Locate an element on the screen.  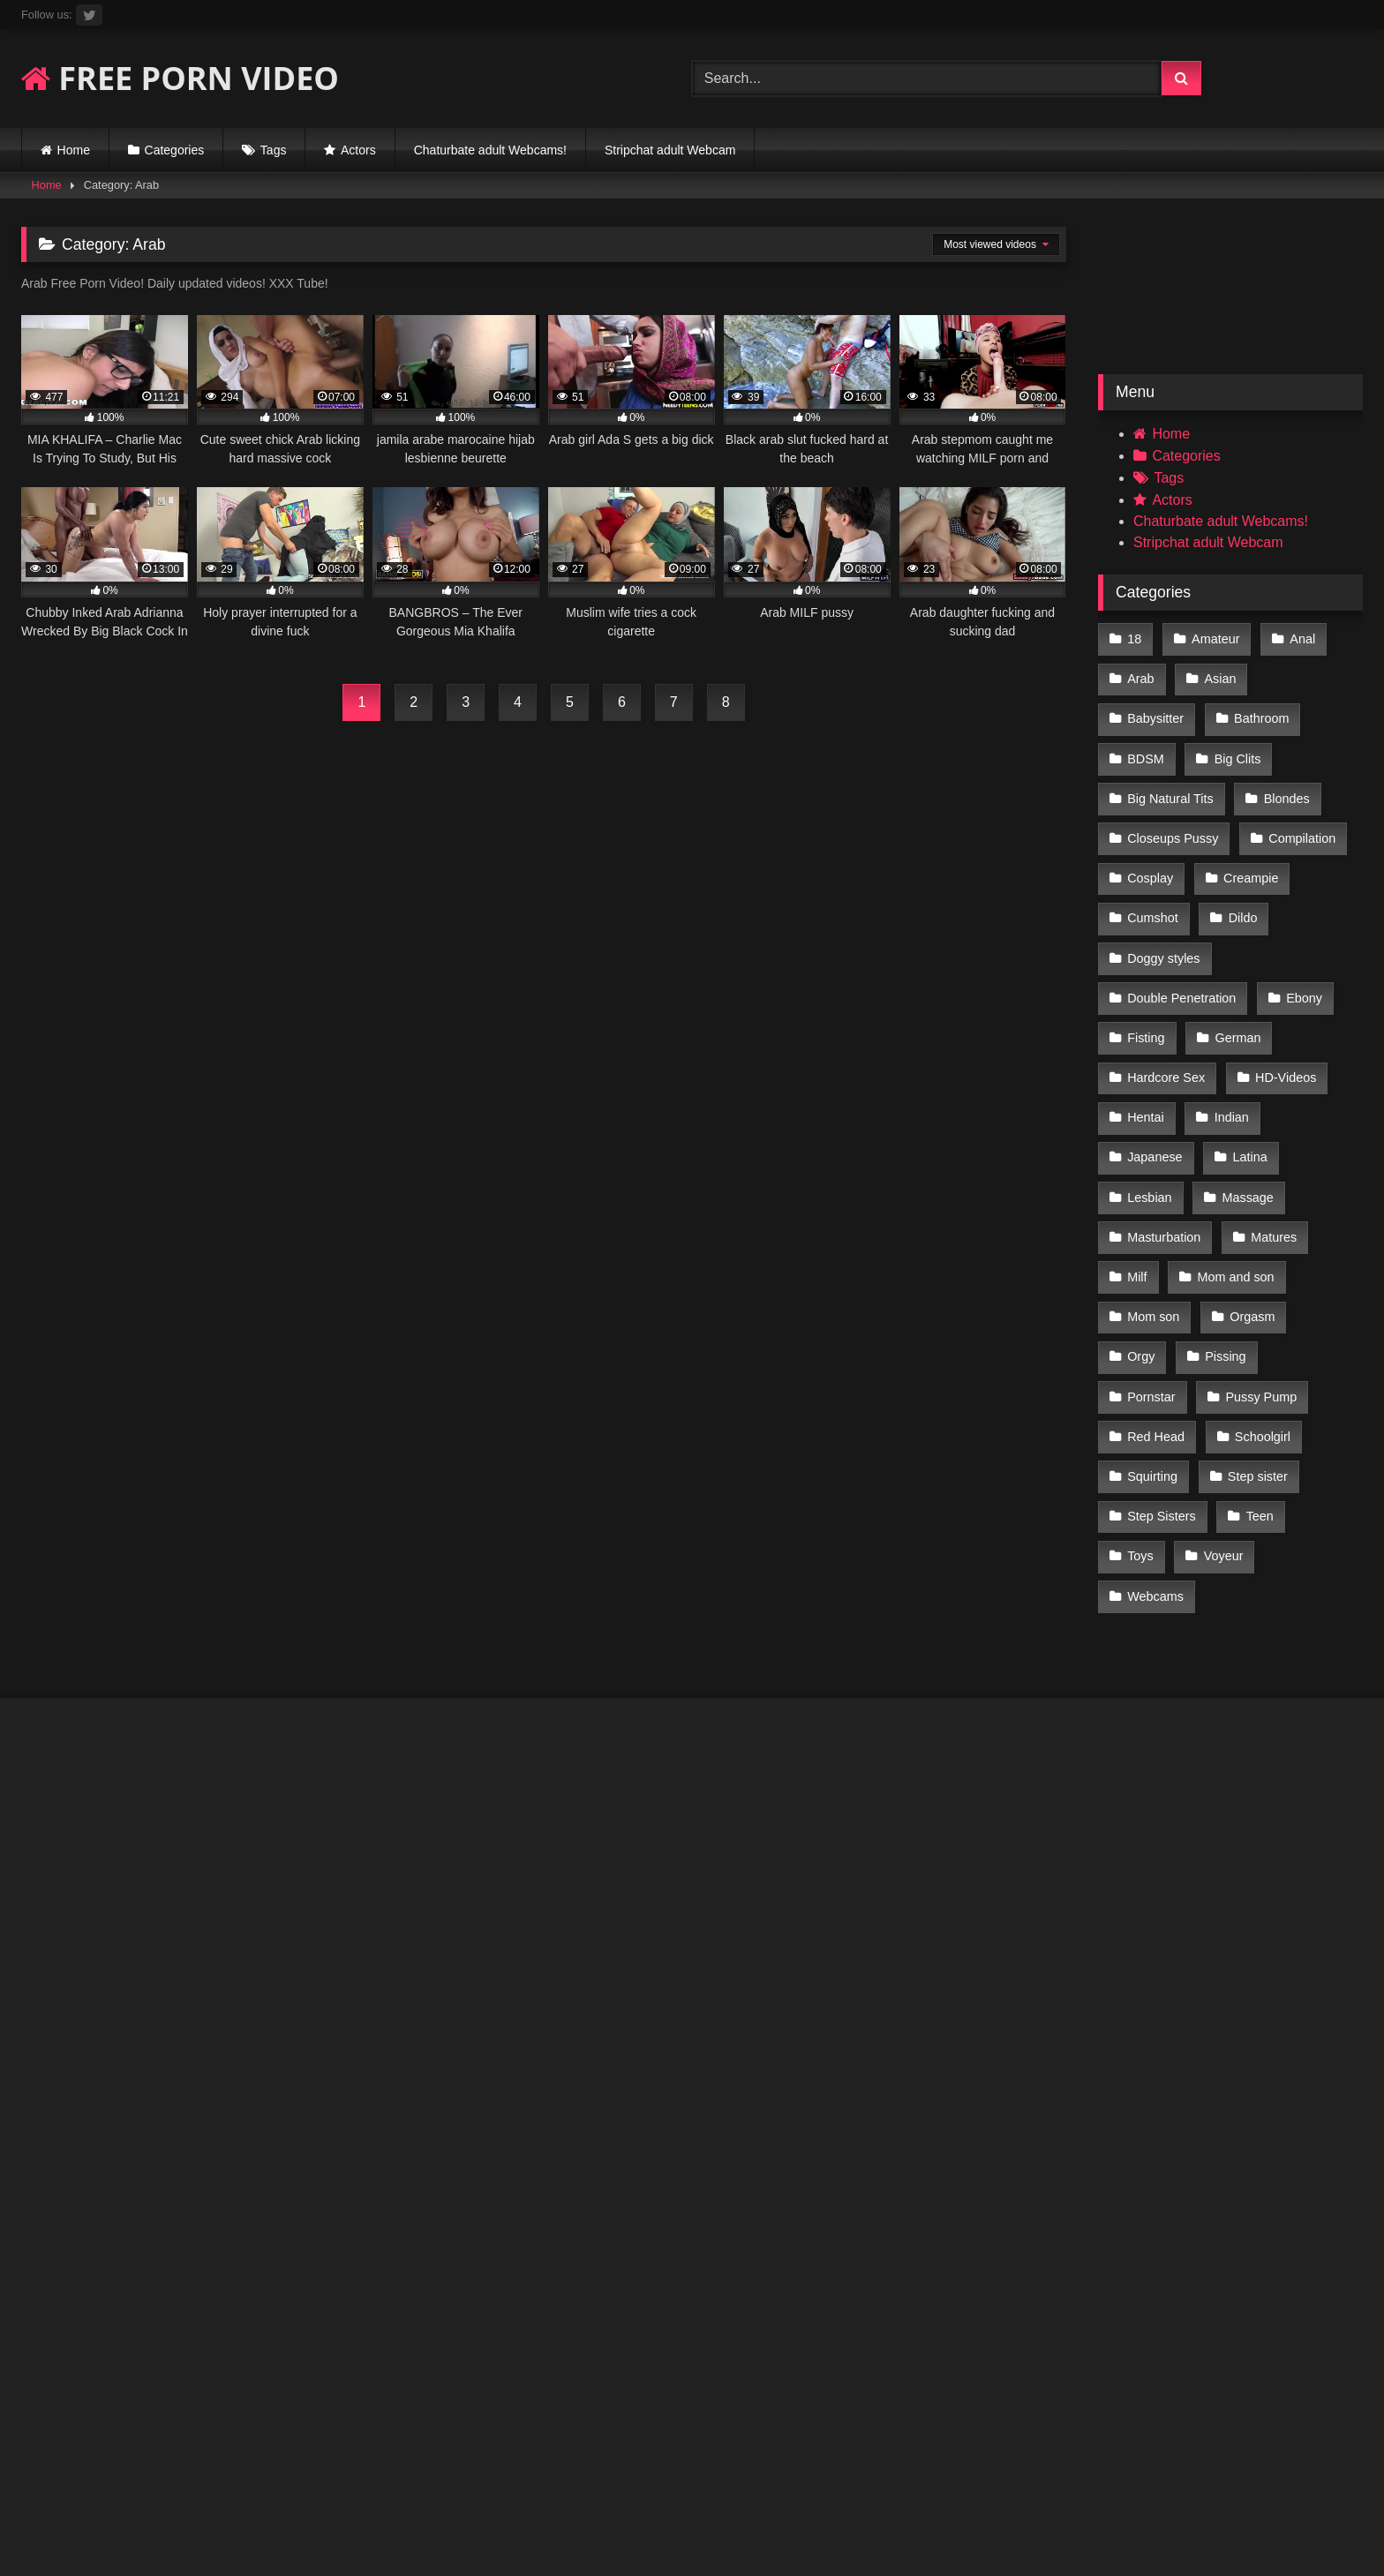
Matures is located at coordinates (1272, 1160).